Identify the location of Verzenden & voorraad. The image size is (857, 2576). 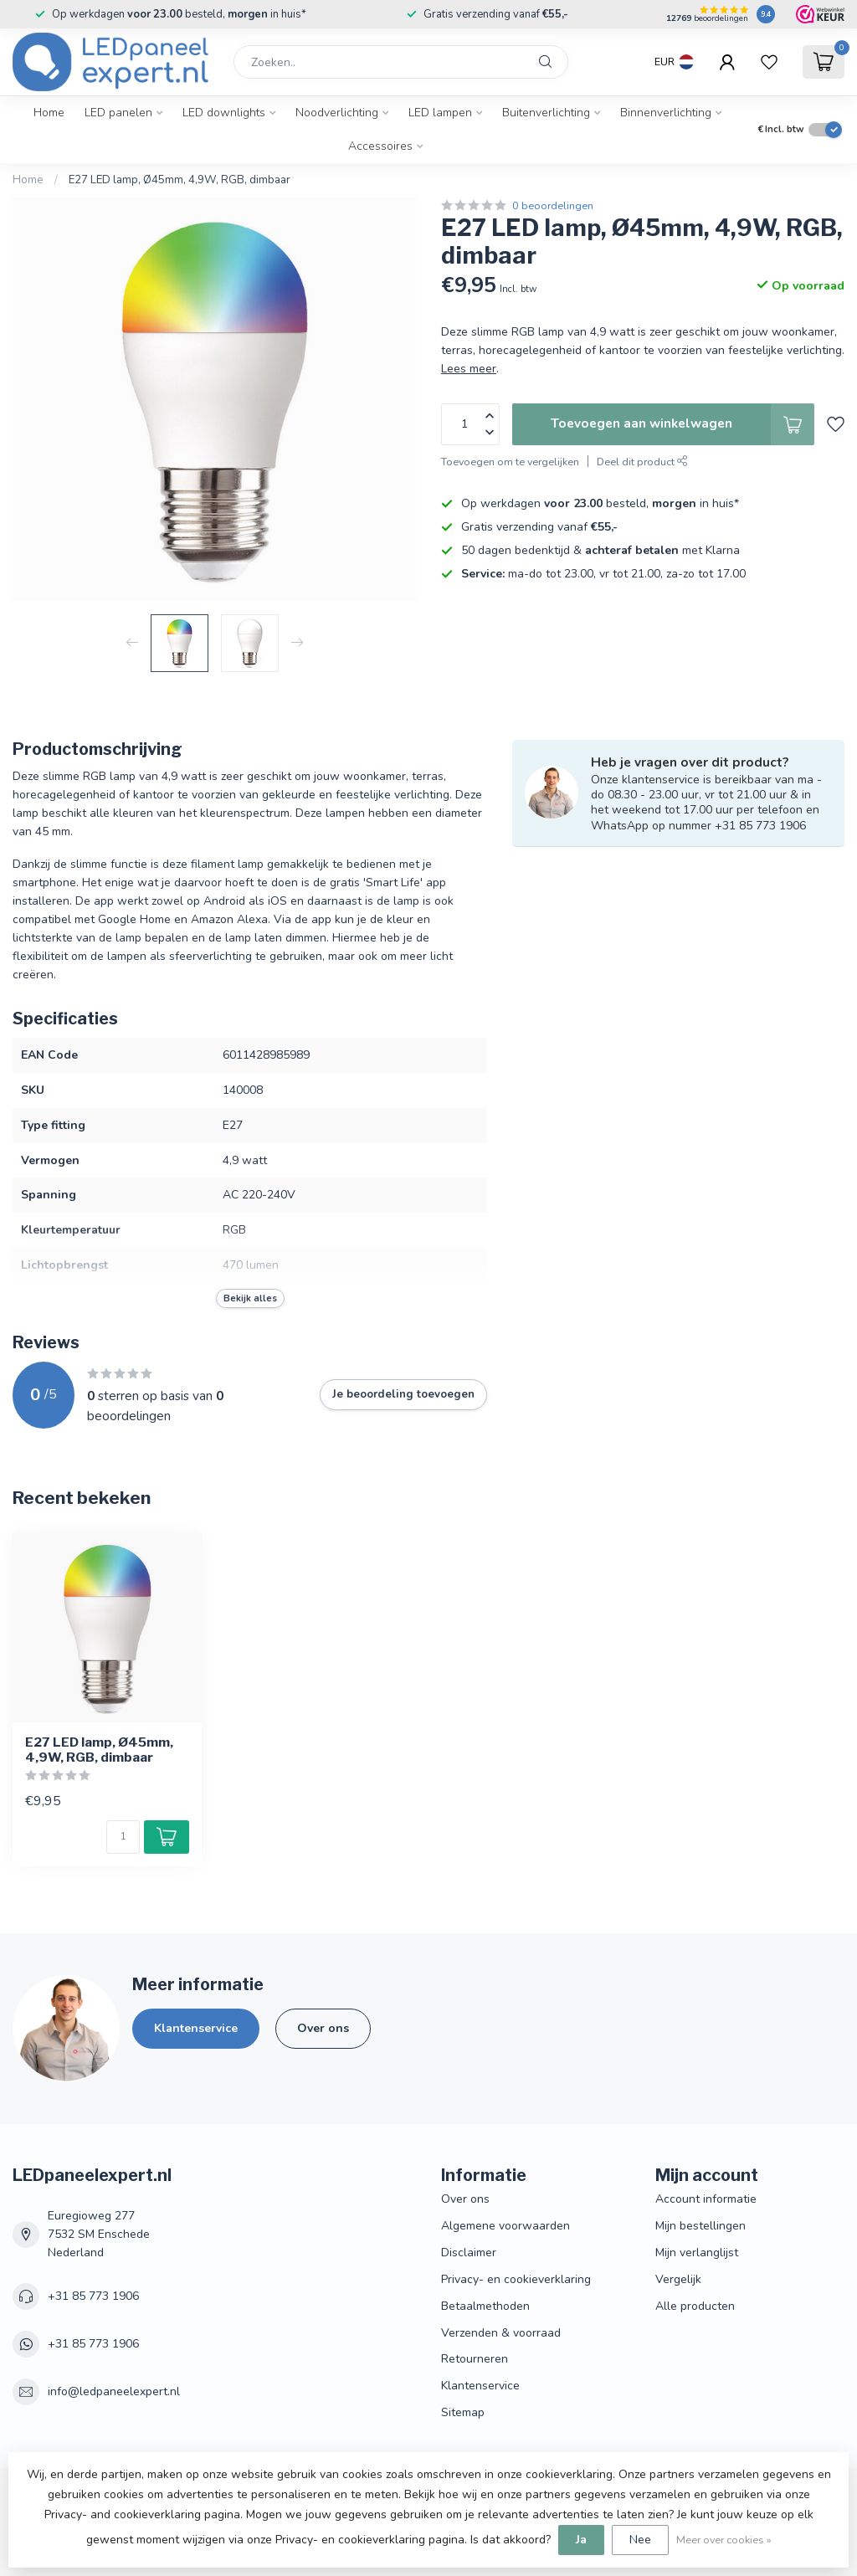
(501, 2333).